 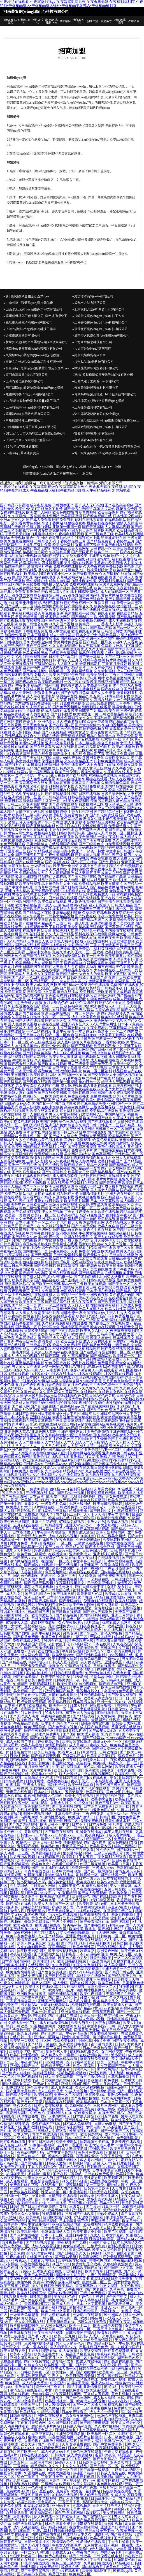 What do you see at coordinates (43, 1886) in the screenshot?
I see `可以看av的网址` at bounding box center [43, 1886].